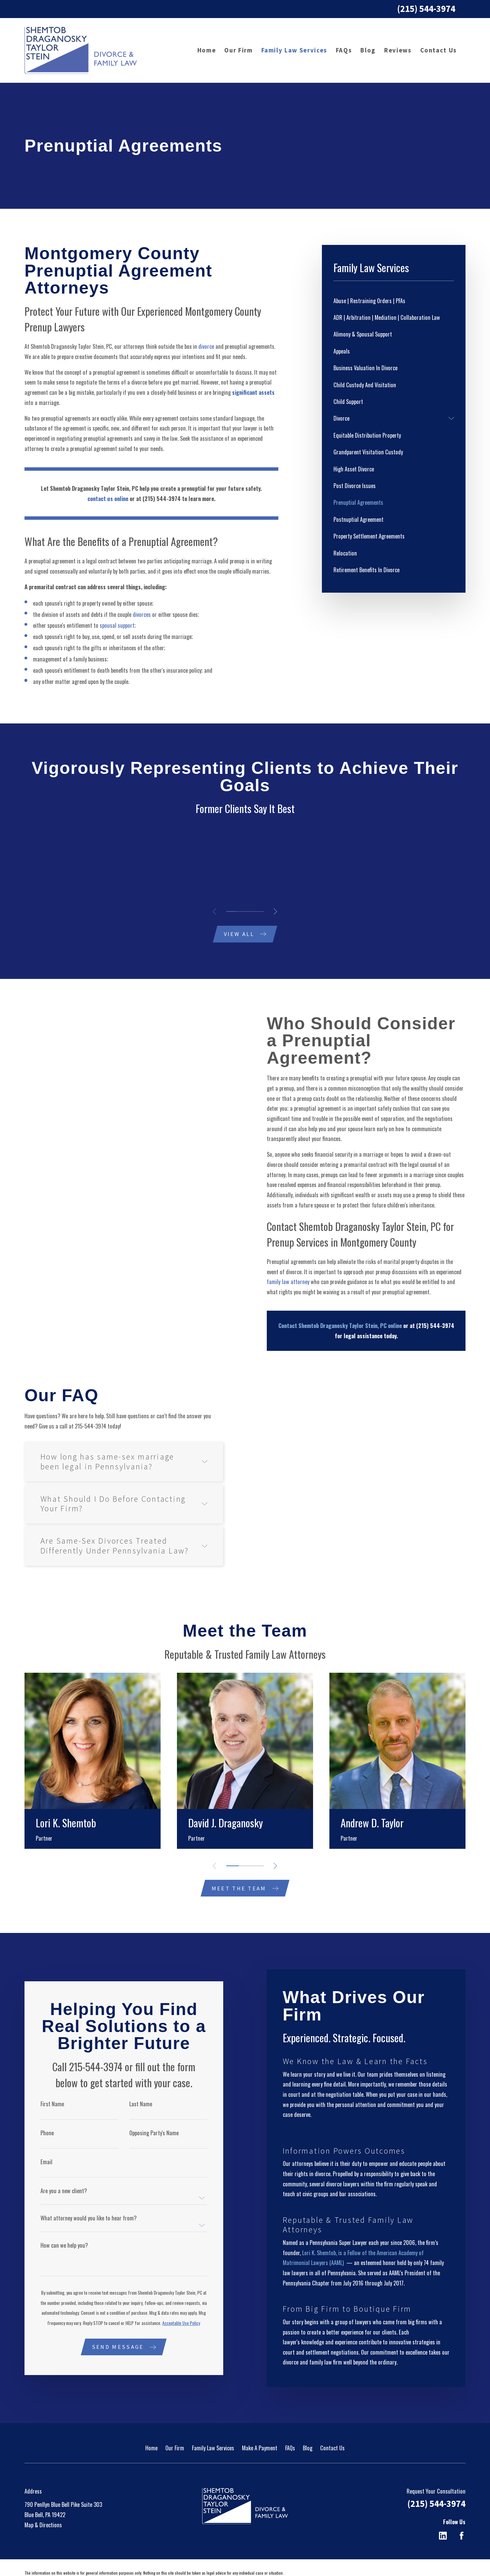 This screenshot has height=2576, width=490. I want to click on FAQs, so click(290, 2427).